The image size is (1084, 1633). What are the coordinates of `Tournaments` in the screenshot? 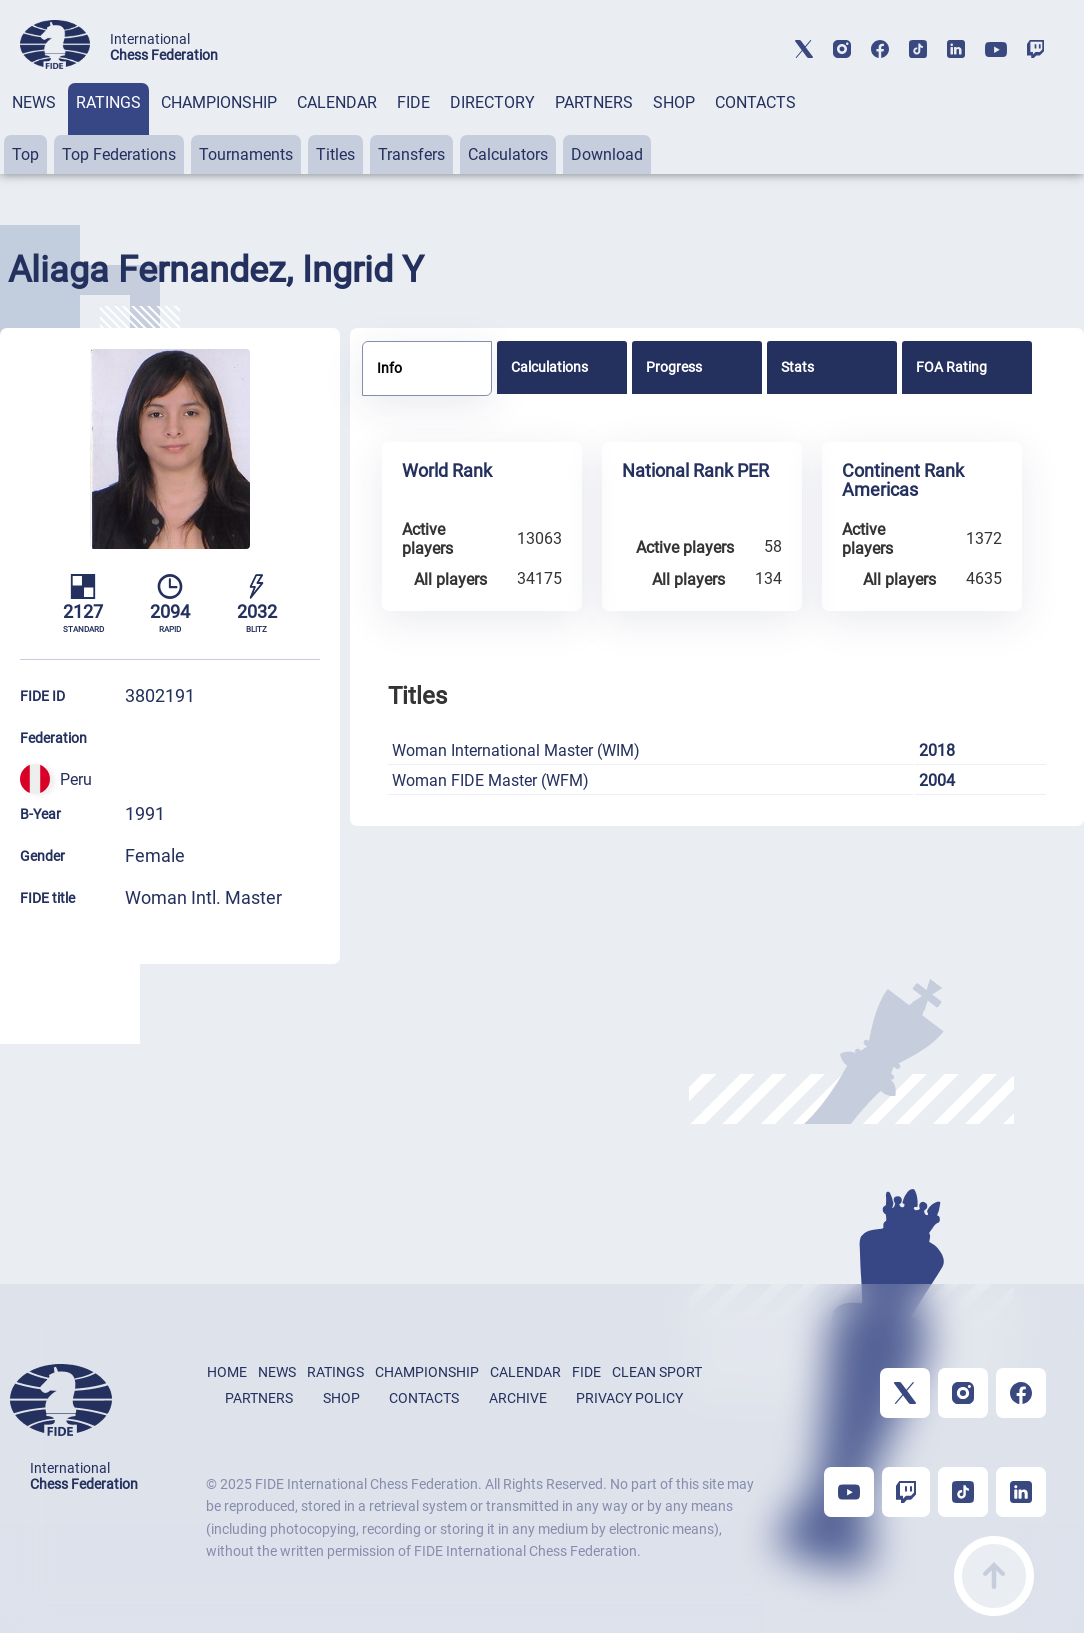 It's located at (246, 154).